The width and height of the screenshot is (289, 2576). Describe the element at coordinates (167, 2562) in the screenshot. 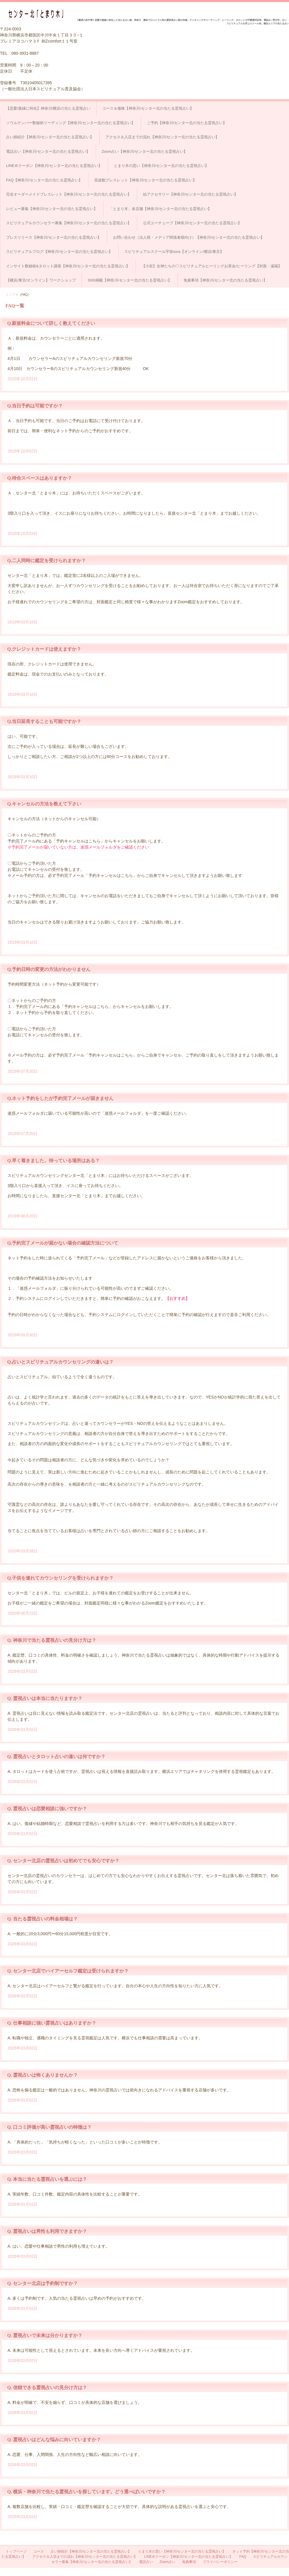

I see `Zoom占い` at that location.